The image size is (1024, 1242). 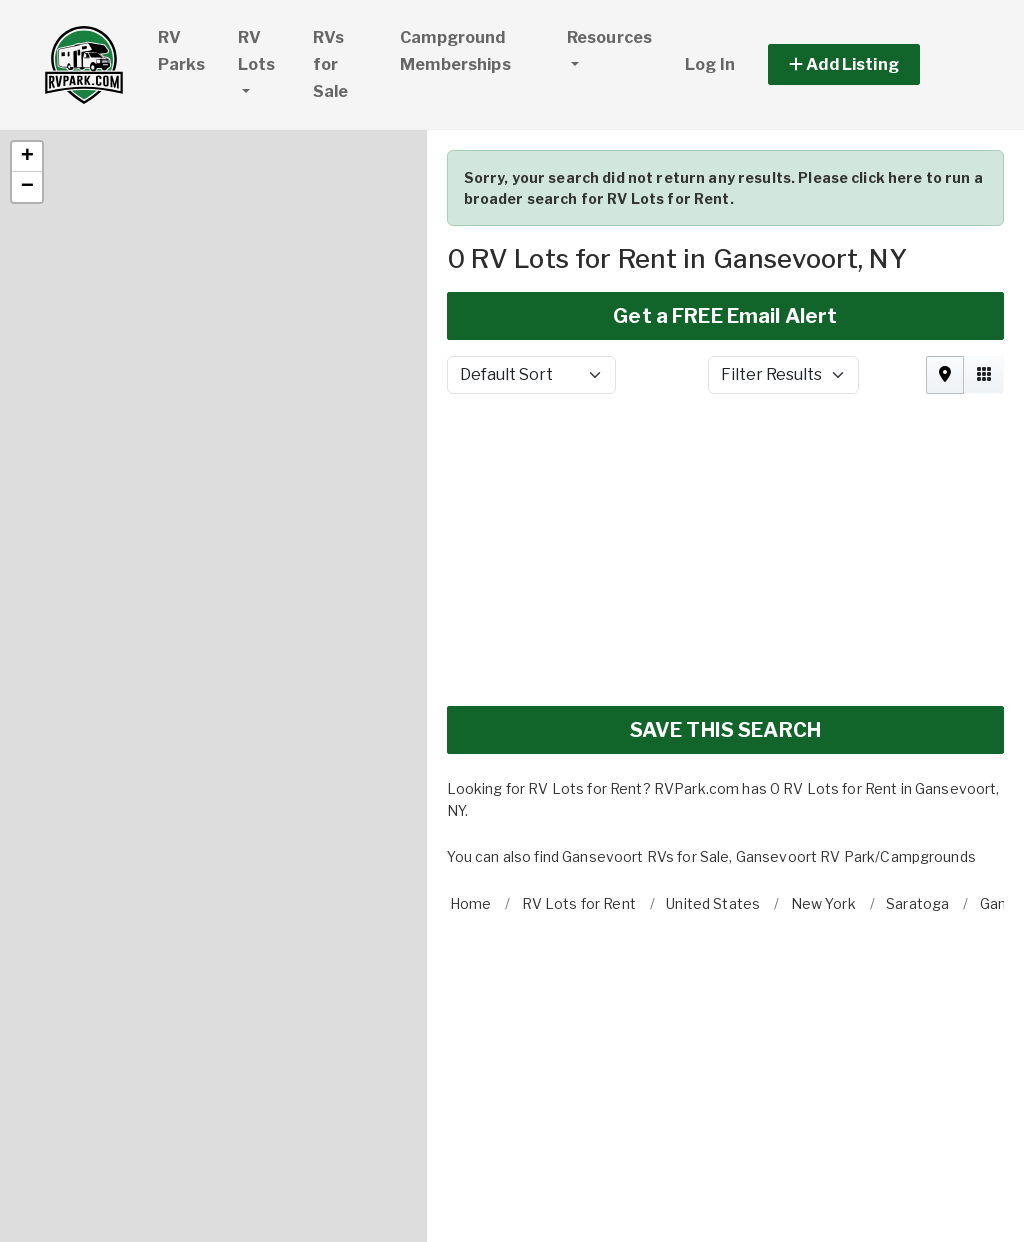 What do you see at coordinates (725, 227) in the screenshot?
I see `Get a FREE Email Alert` at bounding box center [725, 227].